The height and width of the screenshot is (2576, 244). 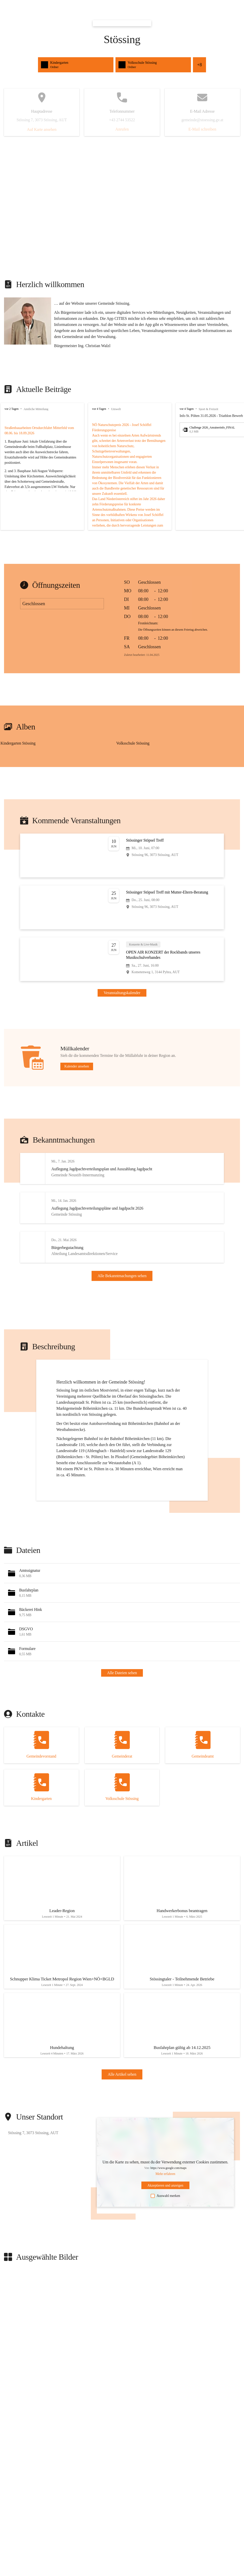 I want to click on vor 2 Tagen, so click(x=12, y=409).